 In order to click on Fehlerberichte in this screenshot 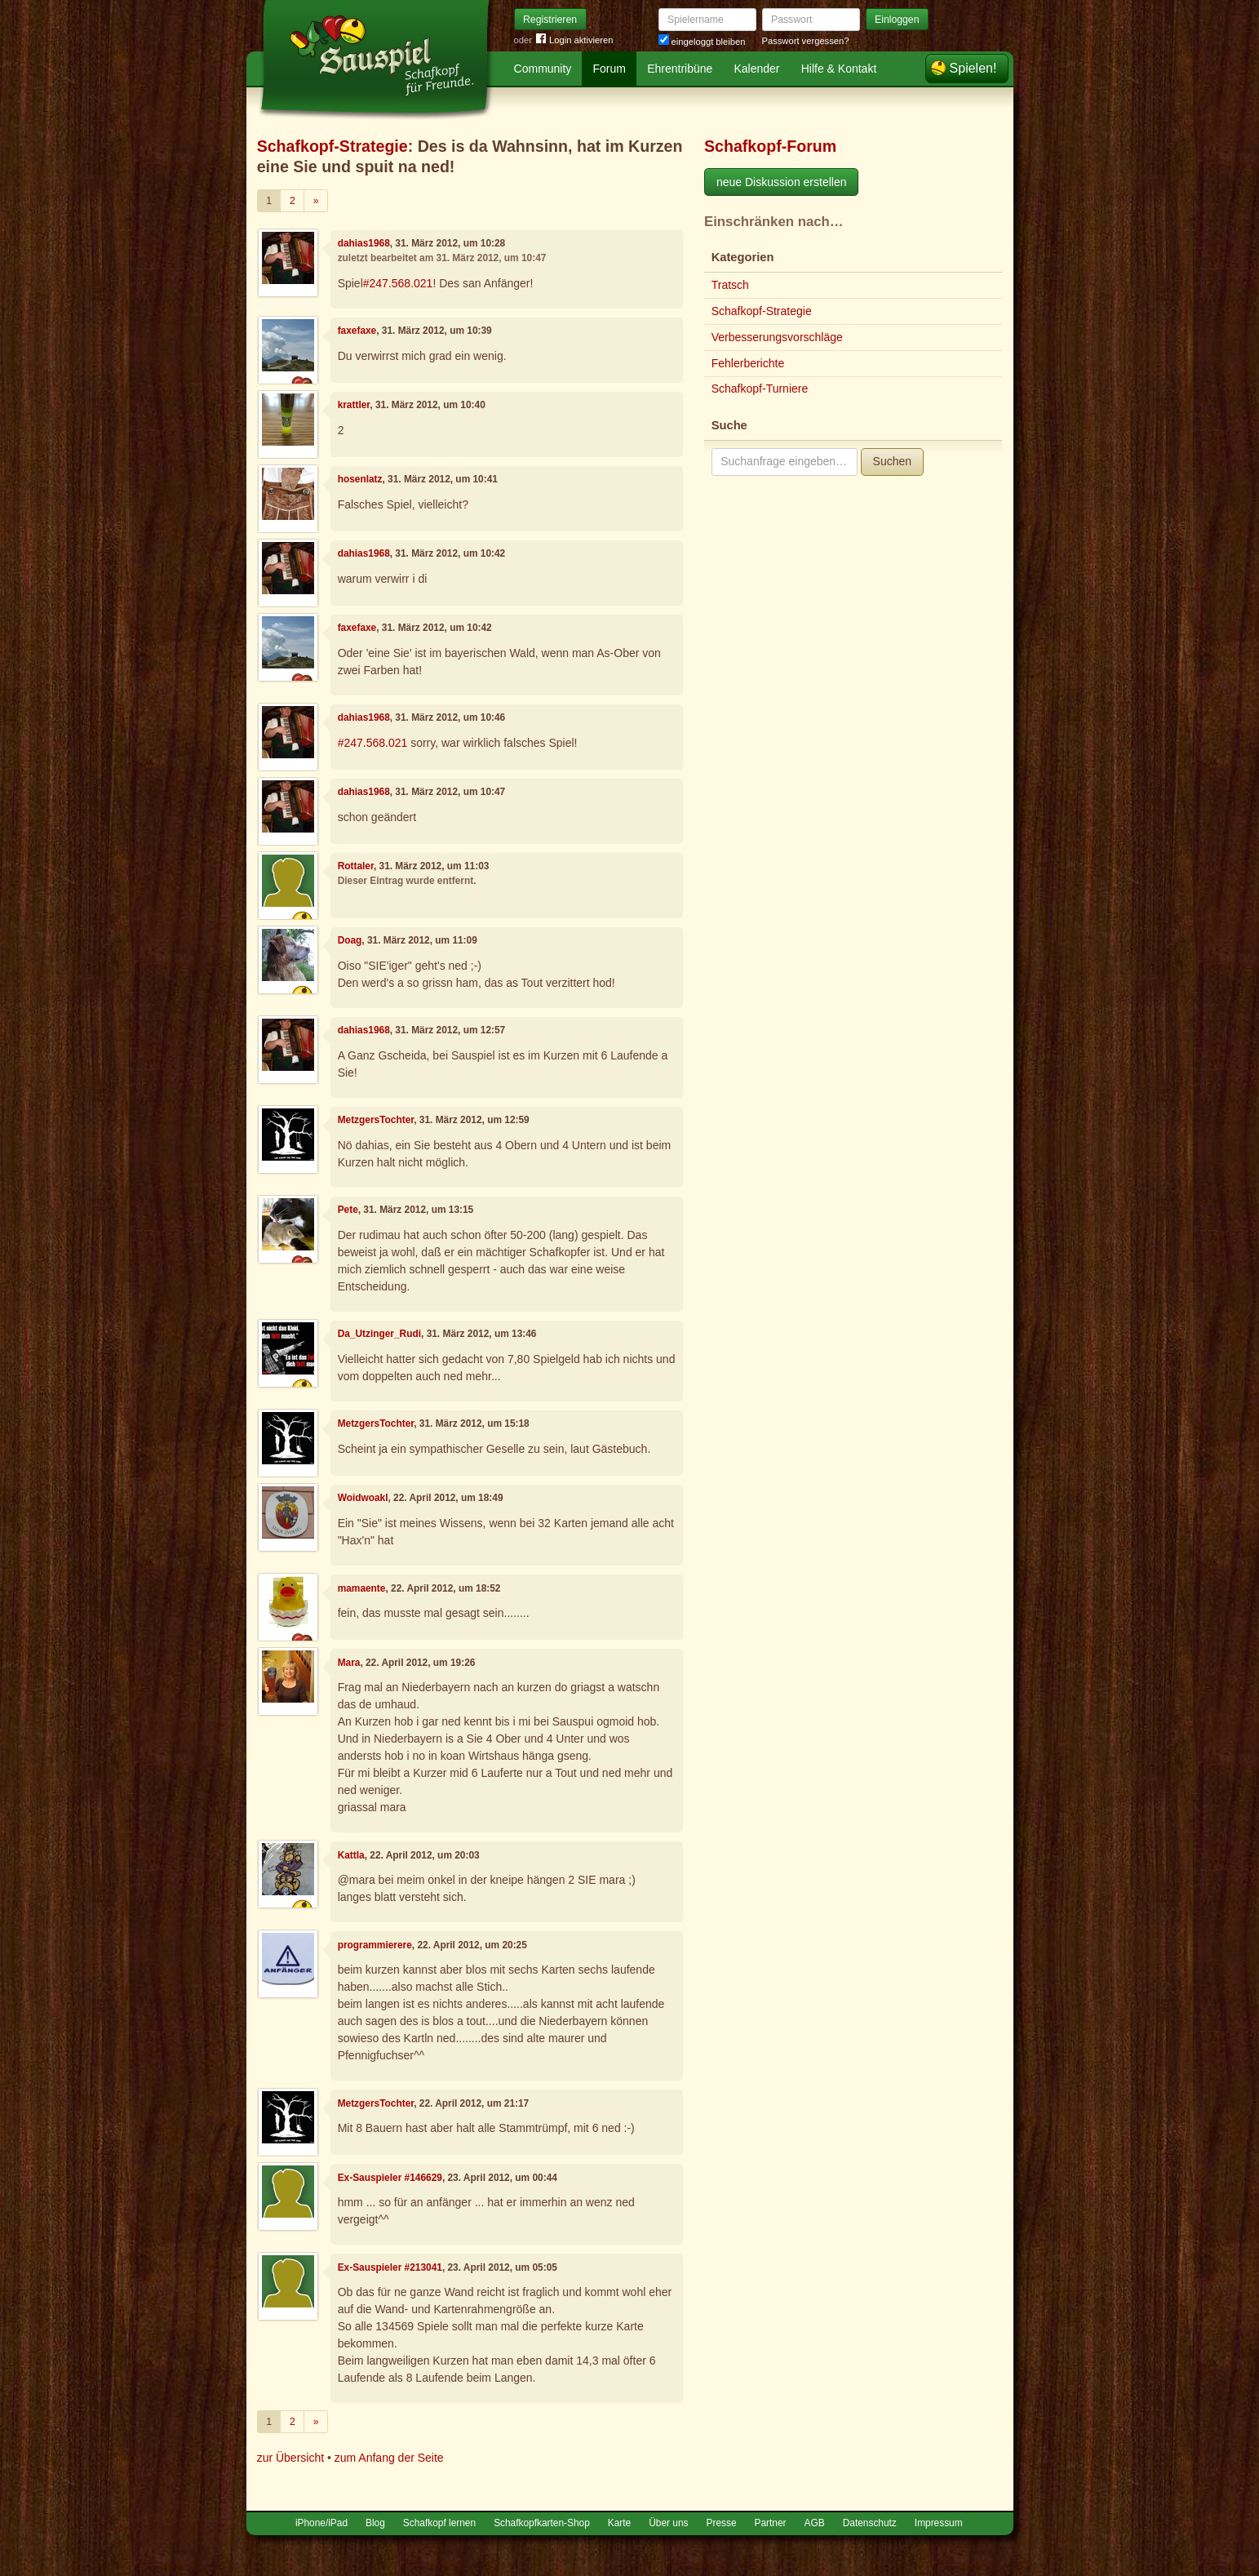, I will do `click(748, 363)`.